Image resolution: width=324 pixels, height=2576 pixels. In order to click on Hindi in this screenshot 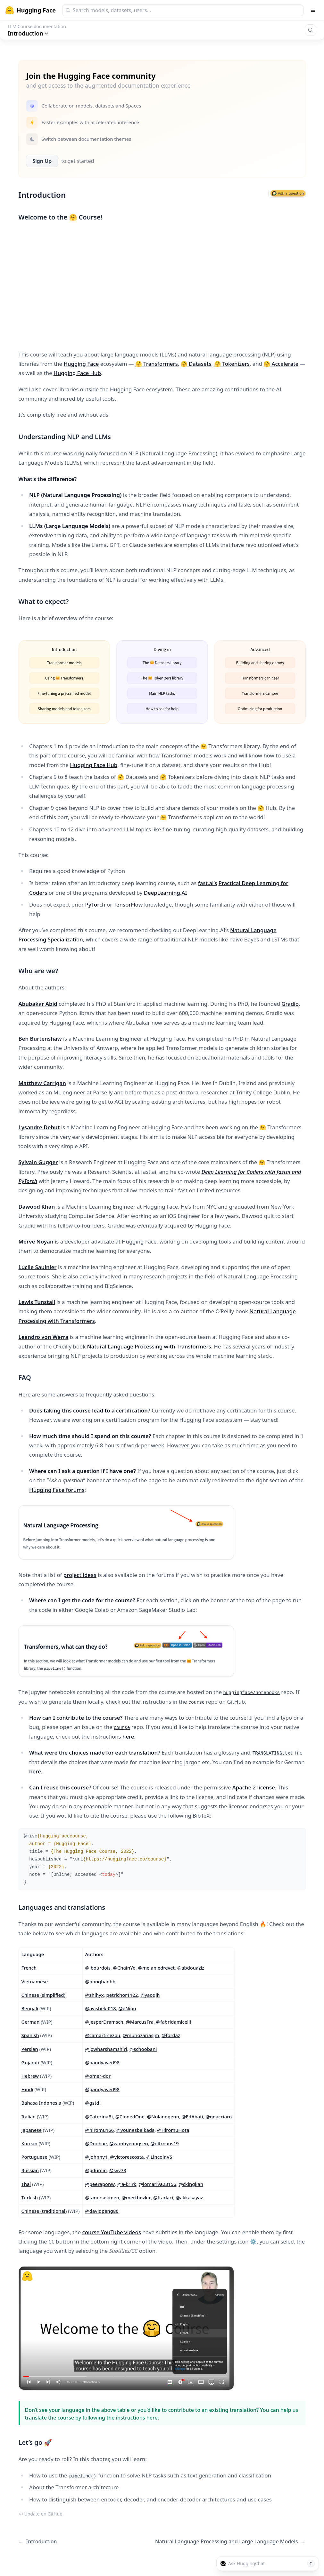, I will do `click(27, 2089)`.